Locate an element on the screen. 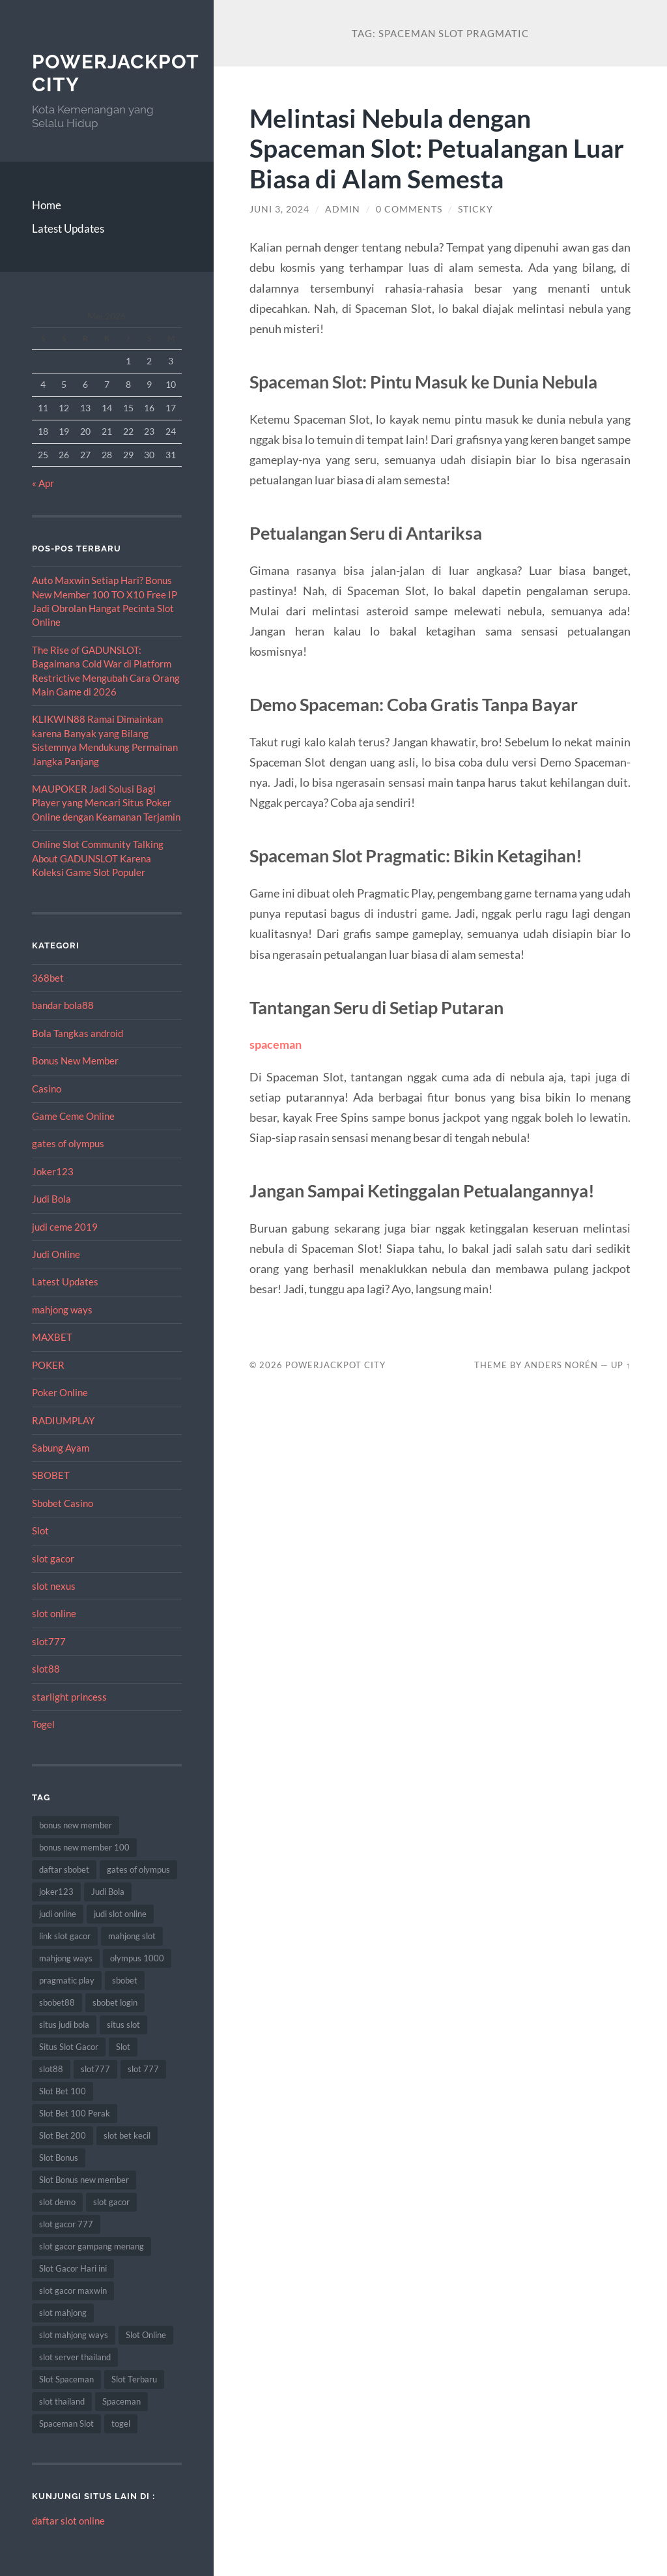  Judi Online is located at coordinates (56, 1254).